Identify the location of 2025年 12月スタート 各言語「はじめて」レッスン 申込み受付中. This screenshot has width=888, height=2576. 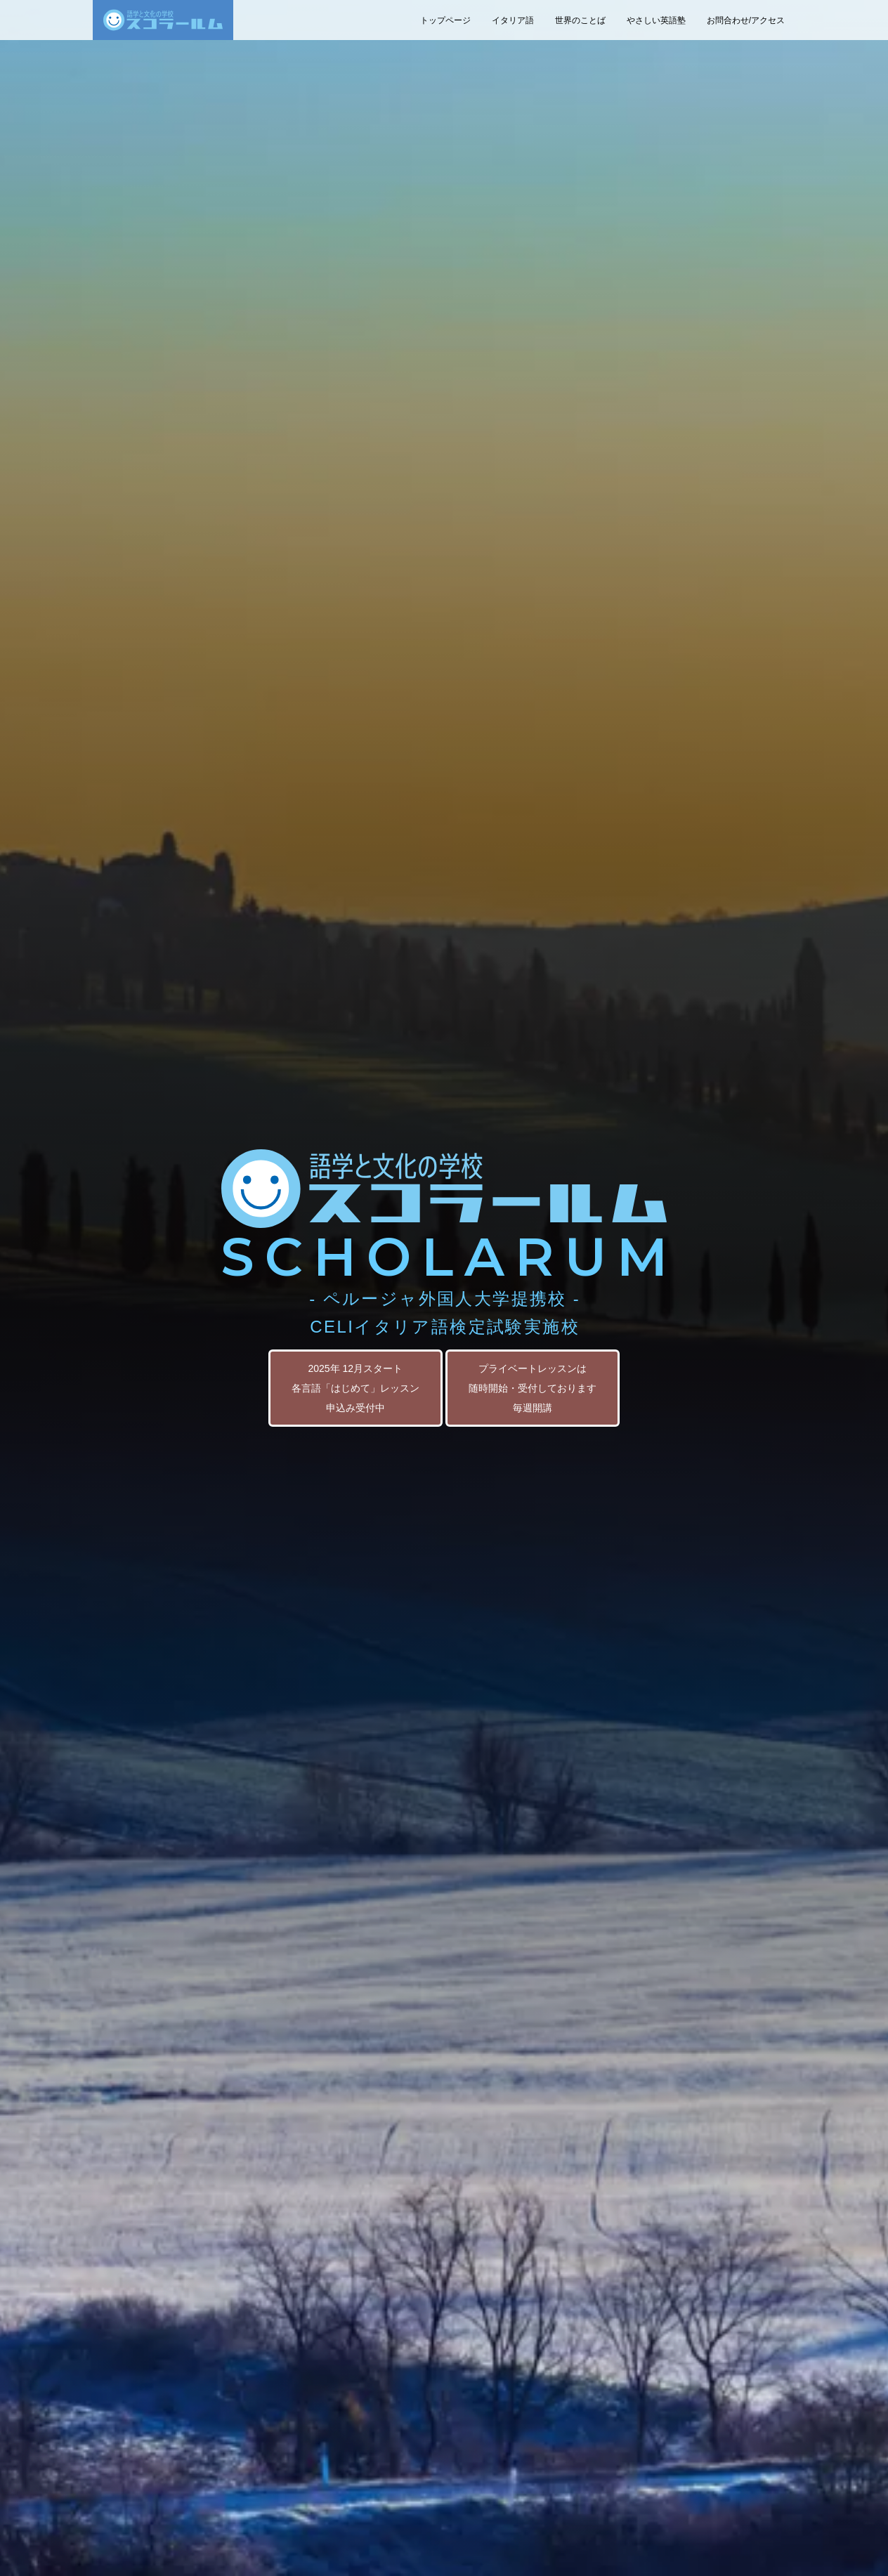
(355, 1388).